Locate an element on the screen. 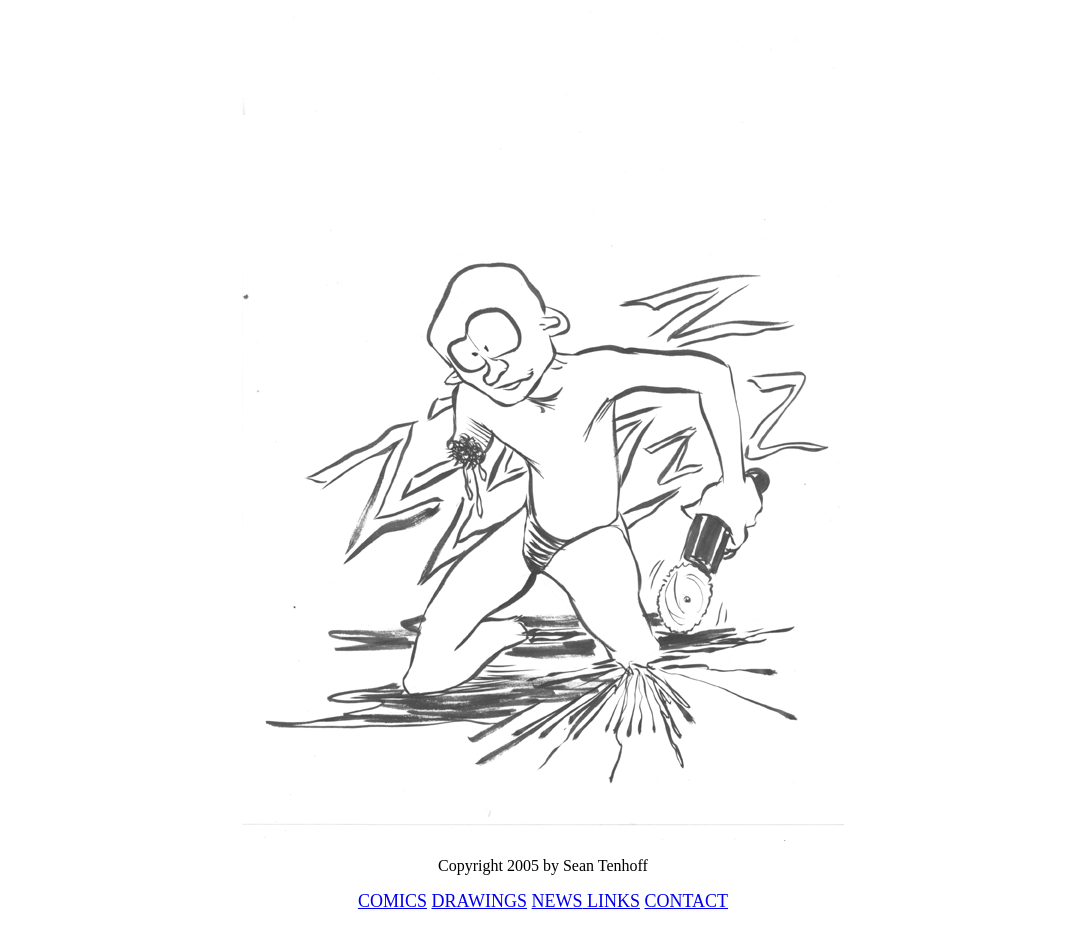 This screenshot has width=1086, height=928. DRAWINGS is located at coordinates (479, 901).